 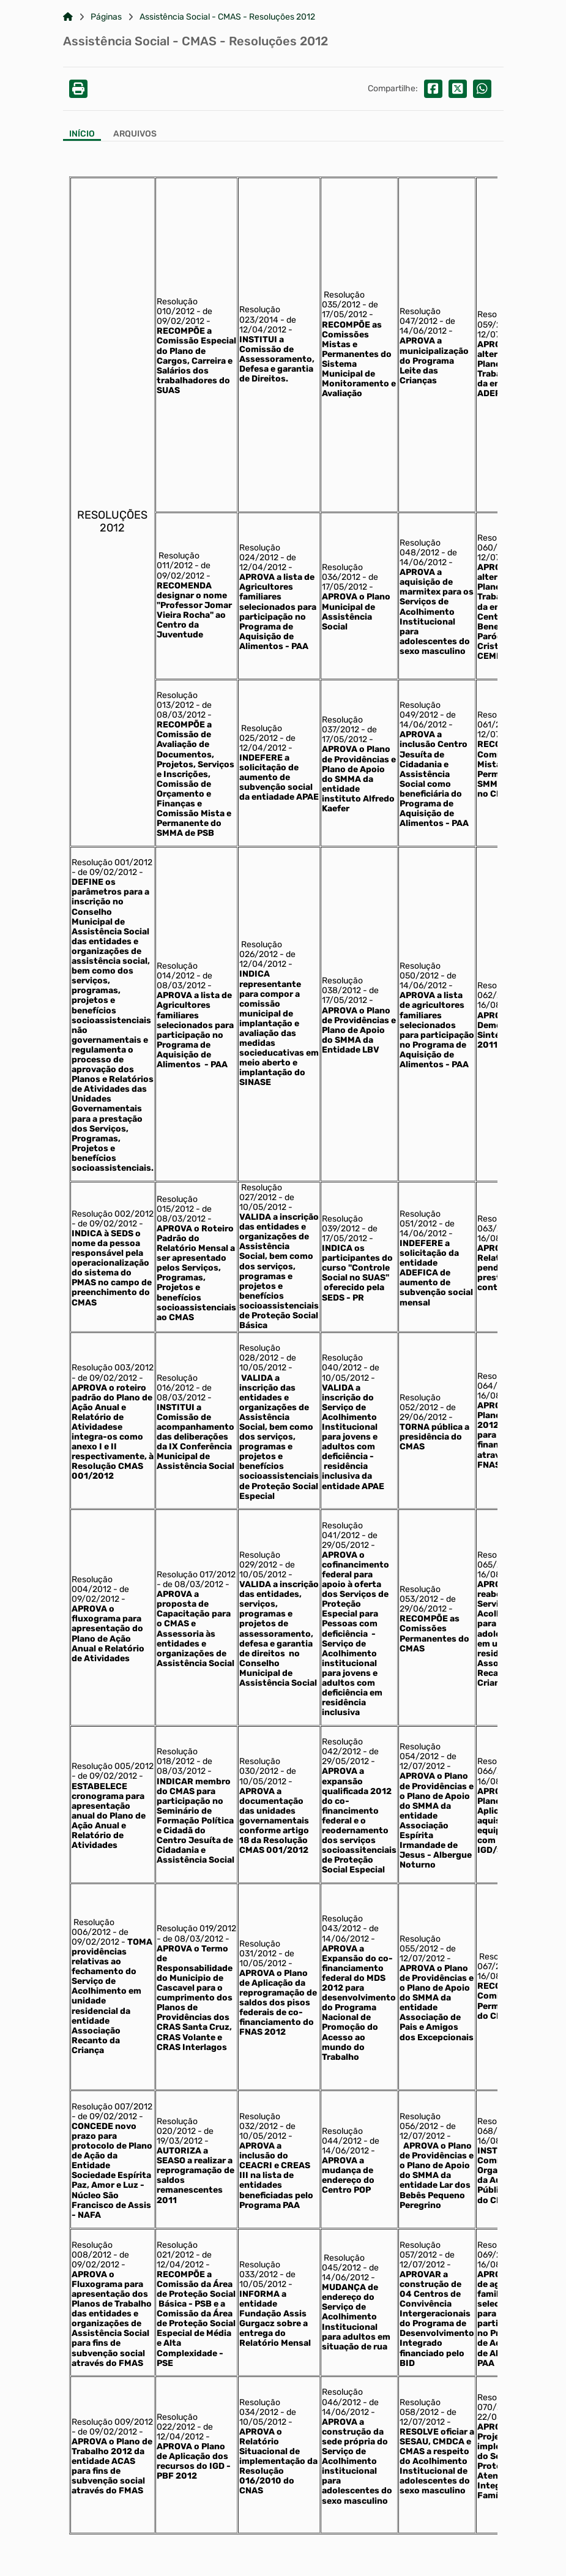 What do you see at coordinates (420, 1402) in the screenshot?
I see `Resolução 052/2012` at bounding box center [420, 1402].